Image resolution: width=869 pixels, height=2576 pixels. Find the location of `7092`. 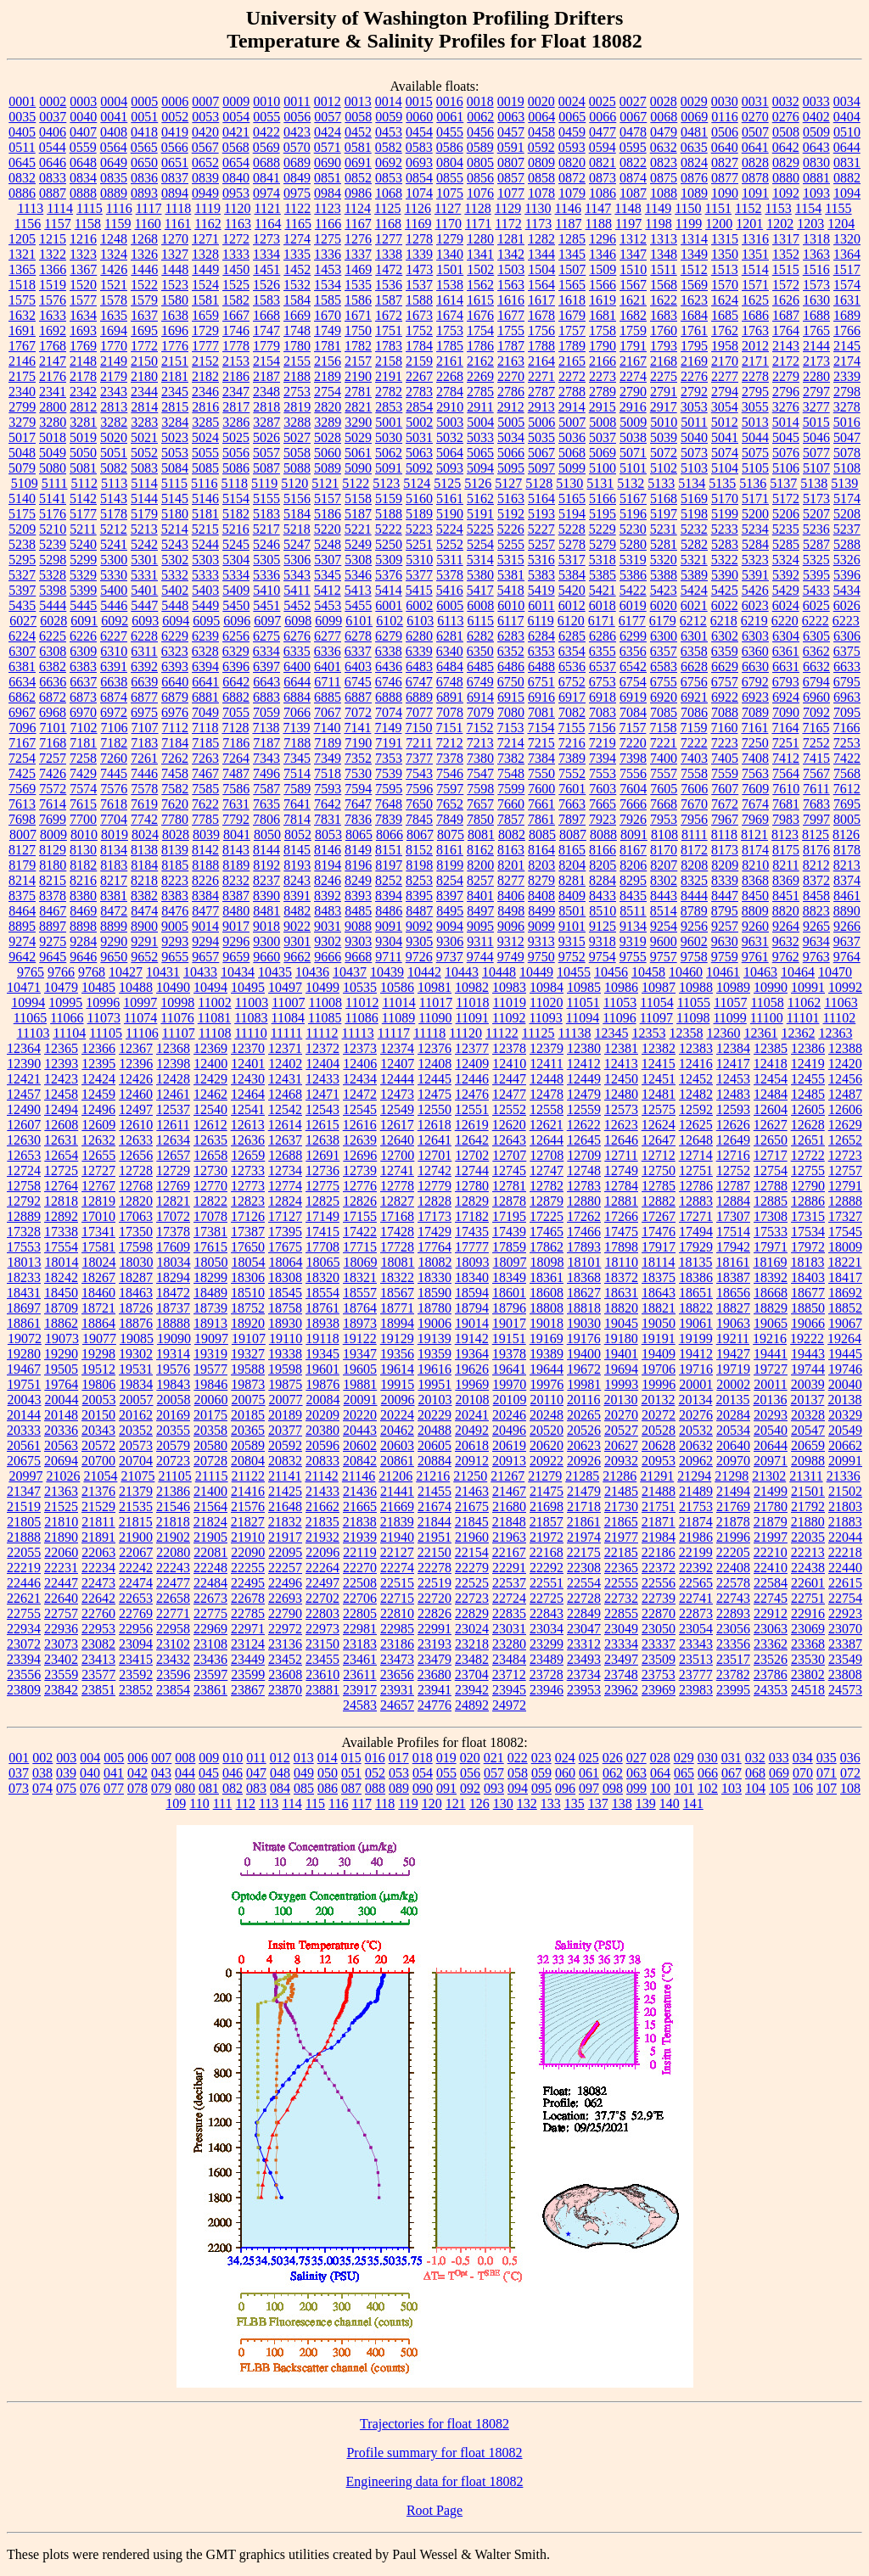

7092 is located at coordinates (816, 712).